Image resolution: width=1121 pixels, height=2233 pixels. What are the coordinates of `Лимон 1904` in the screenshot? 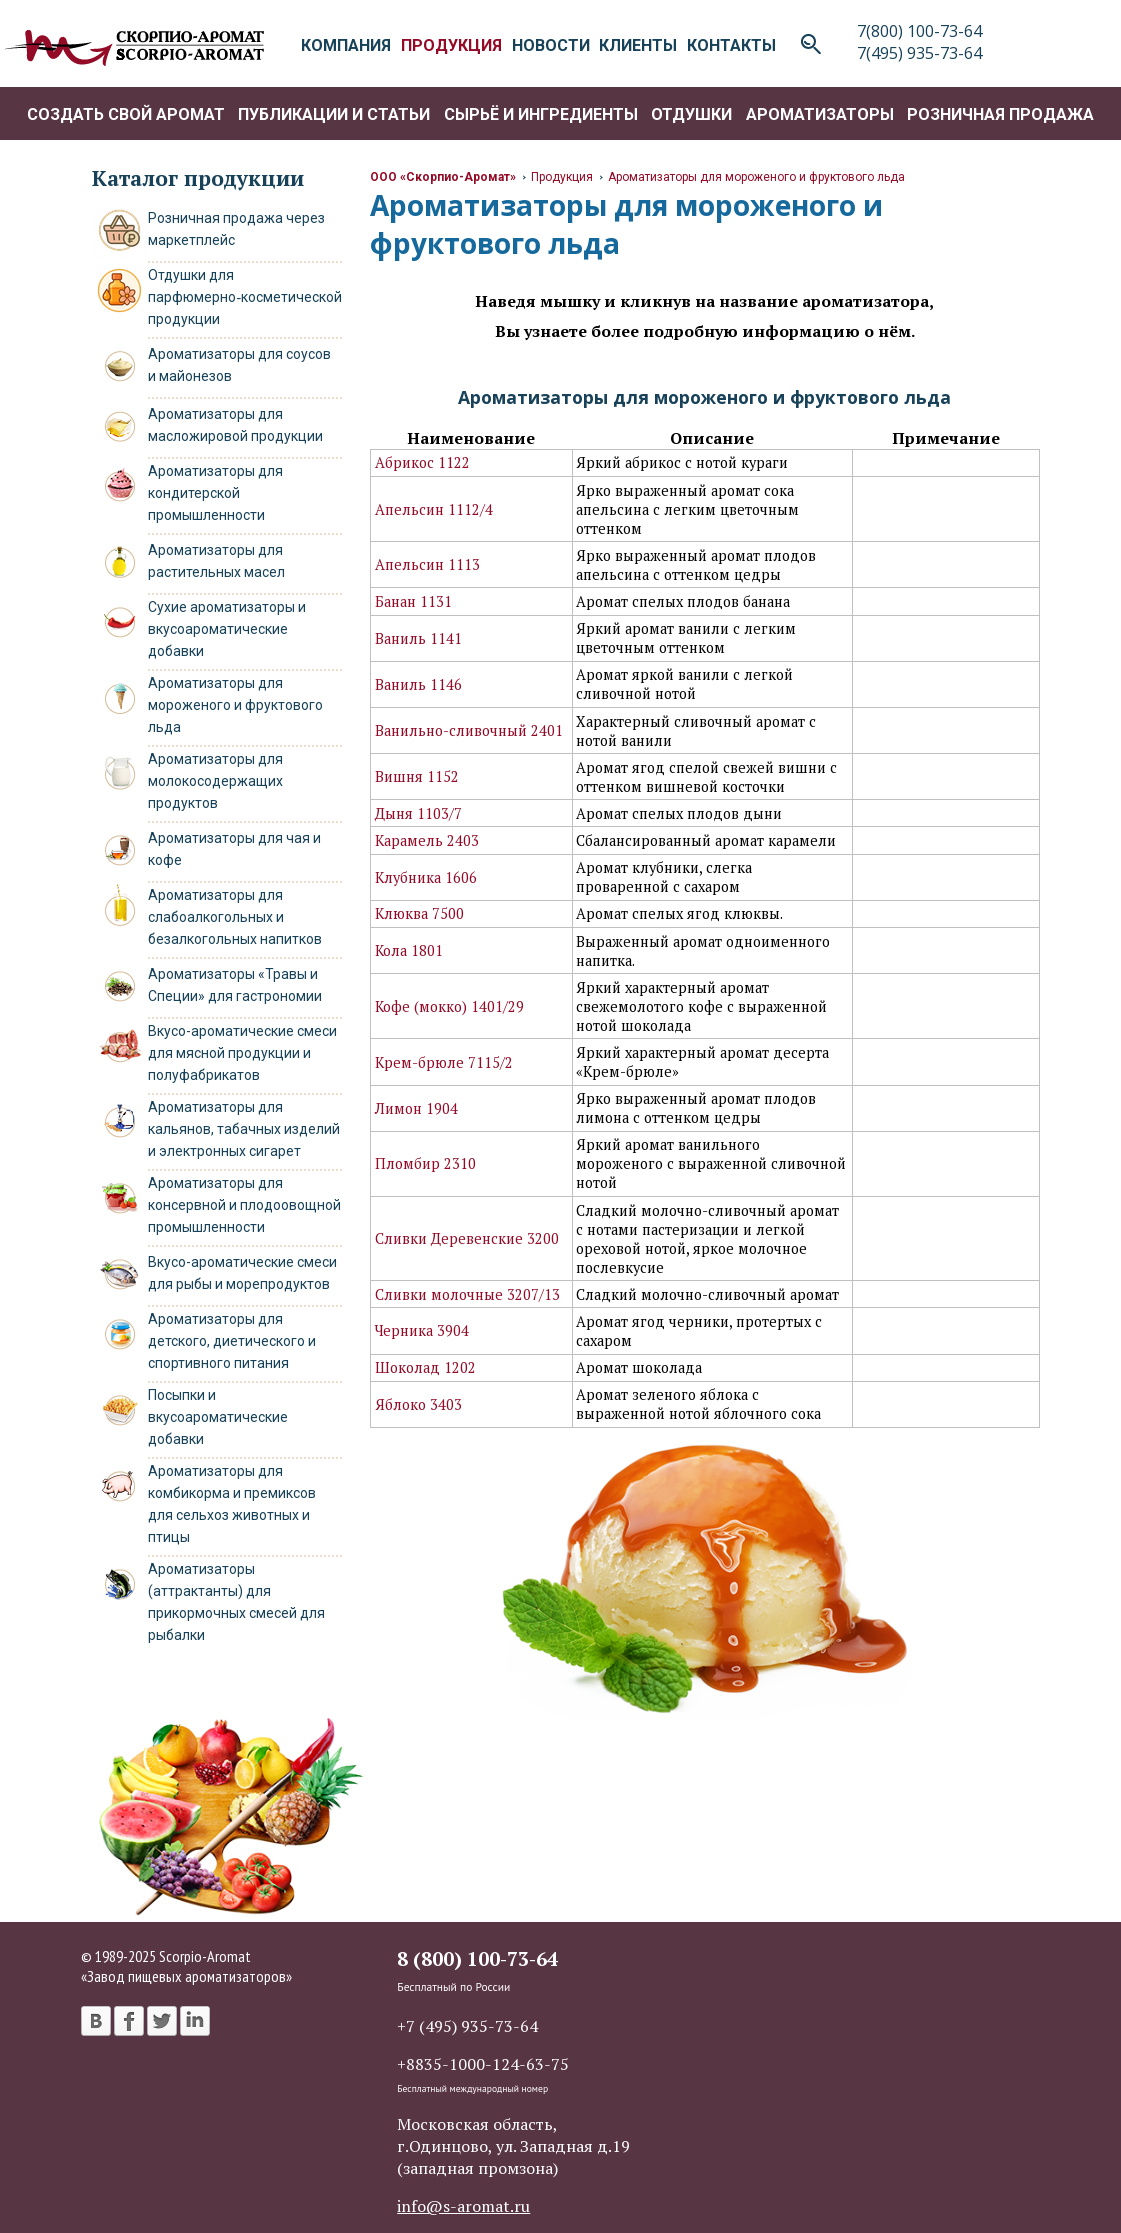 It's located at (416, 1108).